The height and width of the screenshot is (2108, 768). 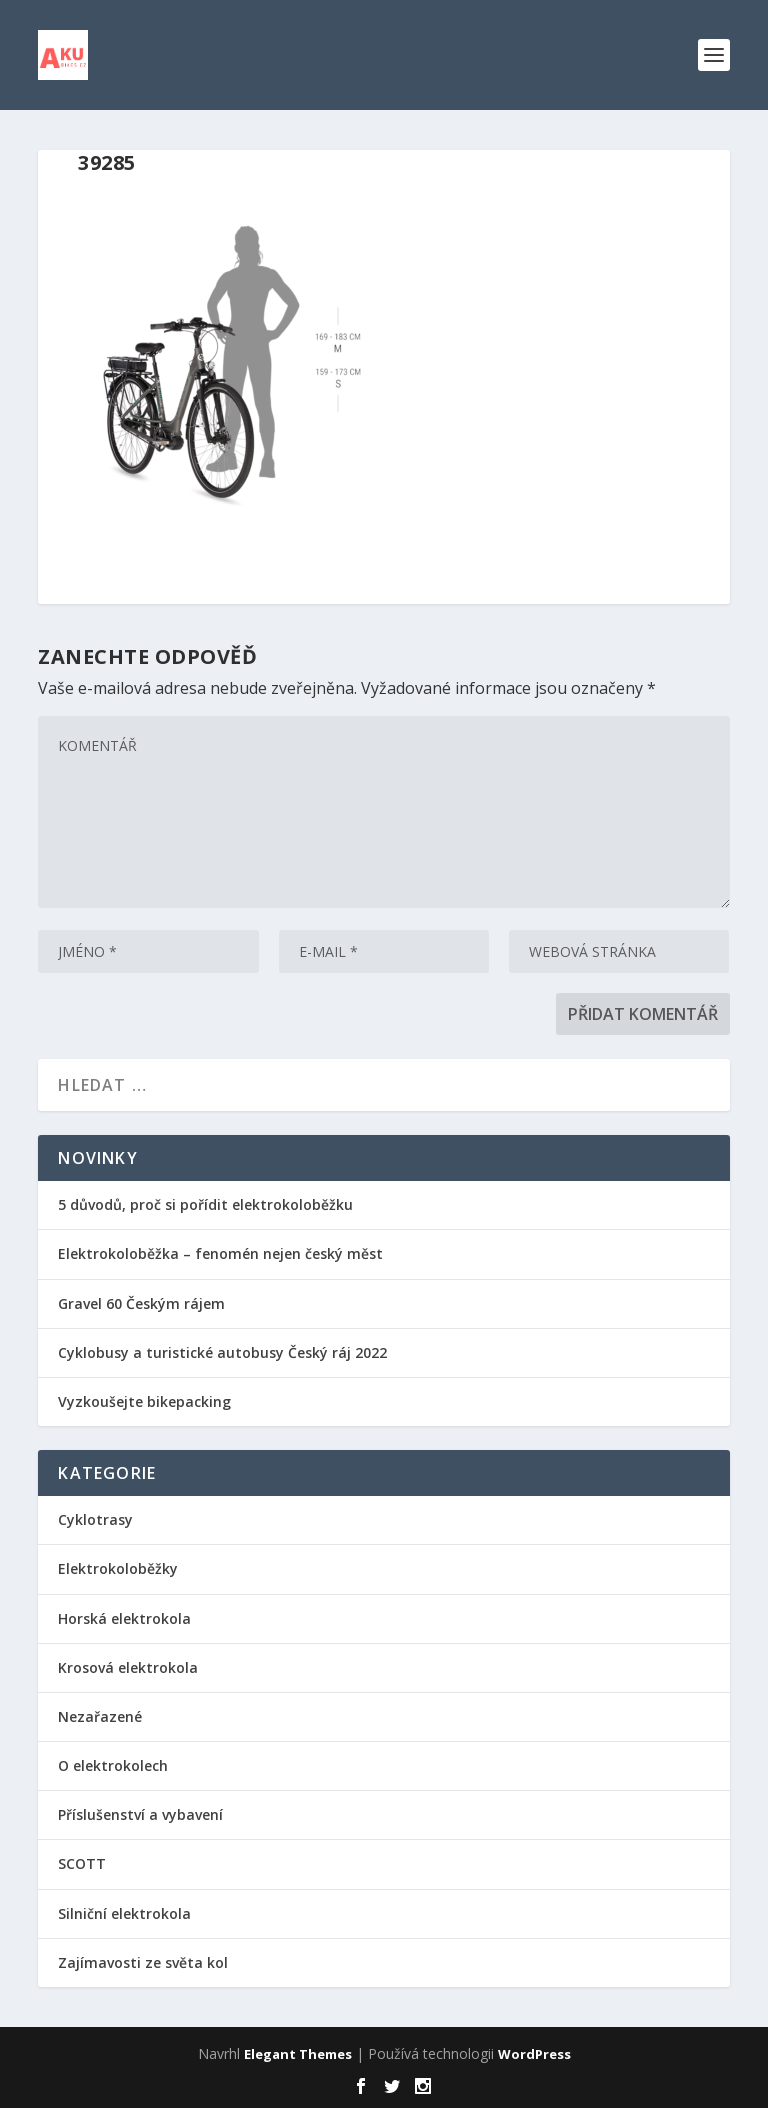 I want to click on Cyklotrasy, so click(x=95, y=1519).